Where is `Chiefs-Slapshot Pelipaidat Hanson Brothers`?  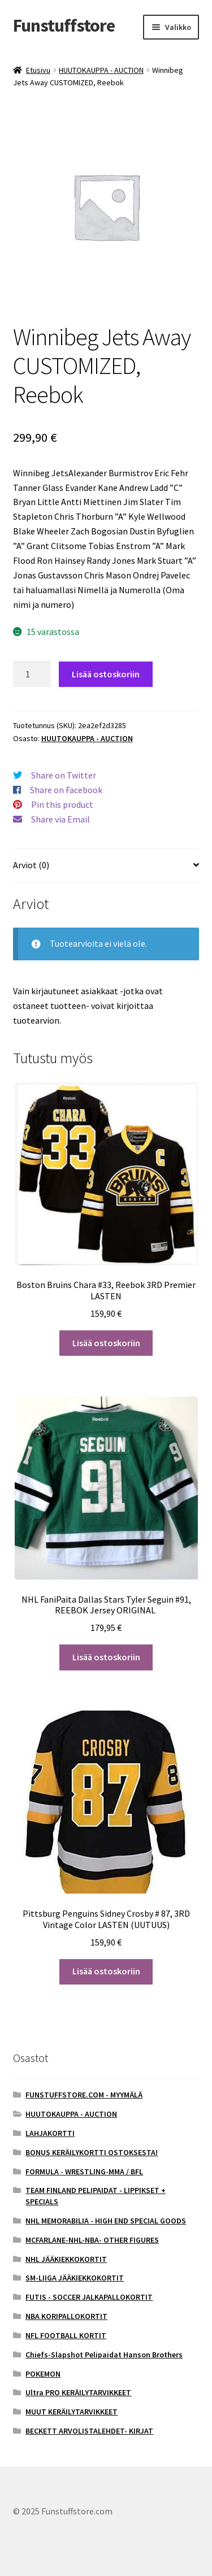 Chiefs-Slapshot Pelipaidat Hanson Brothers is located at coordinates (104, 2354).